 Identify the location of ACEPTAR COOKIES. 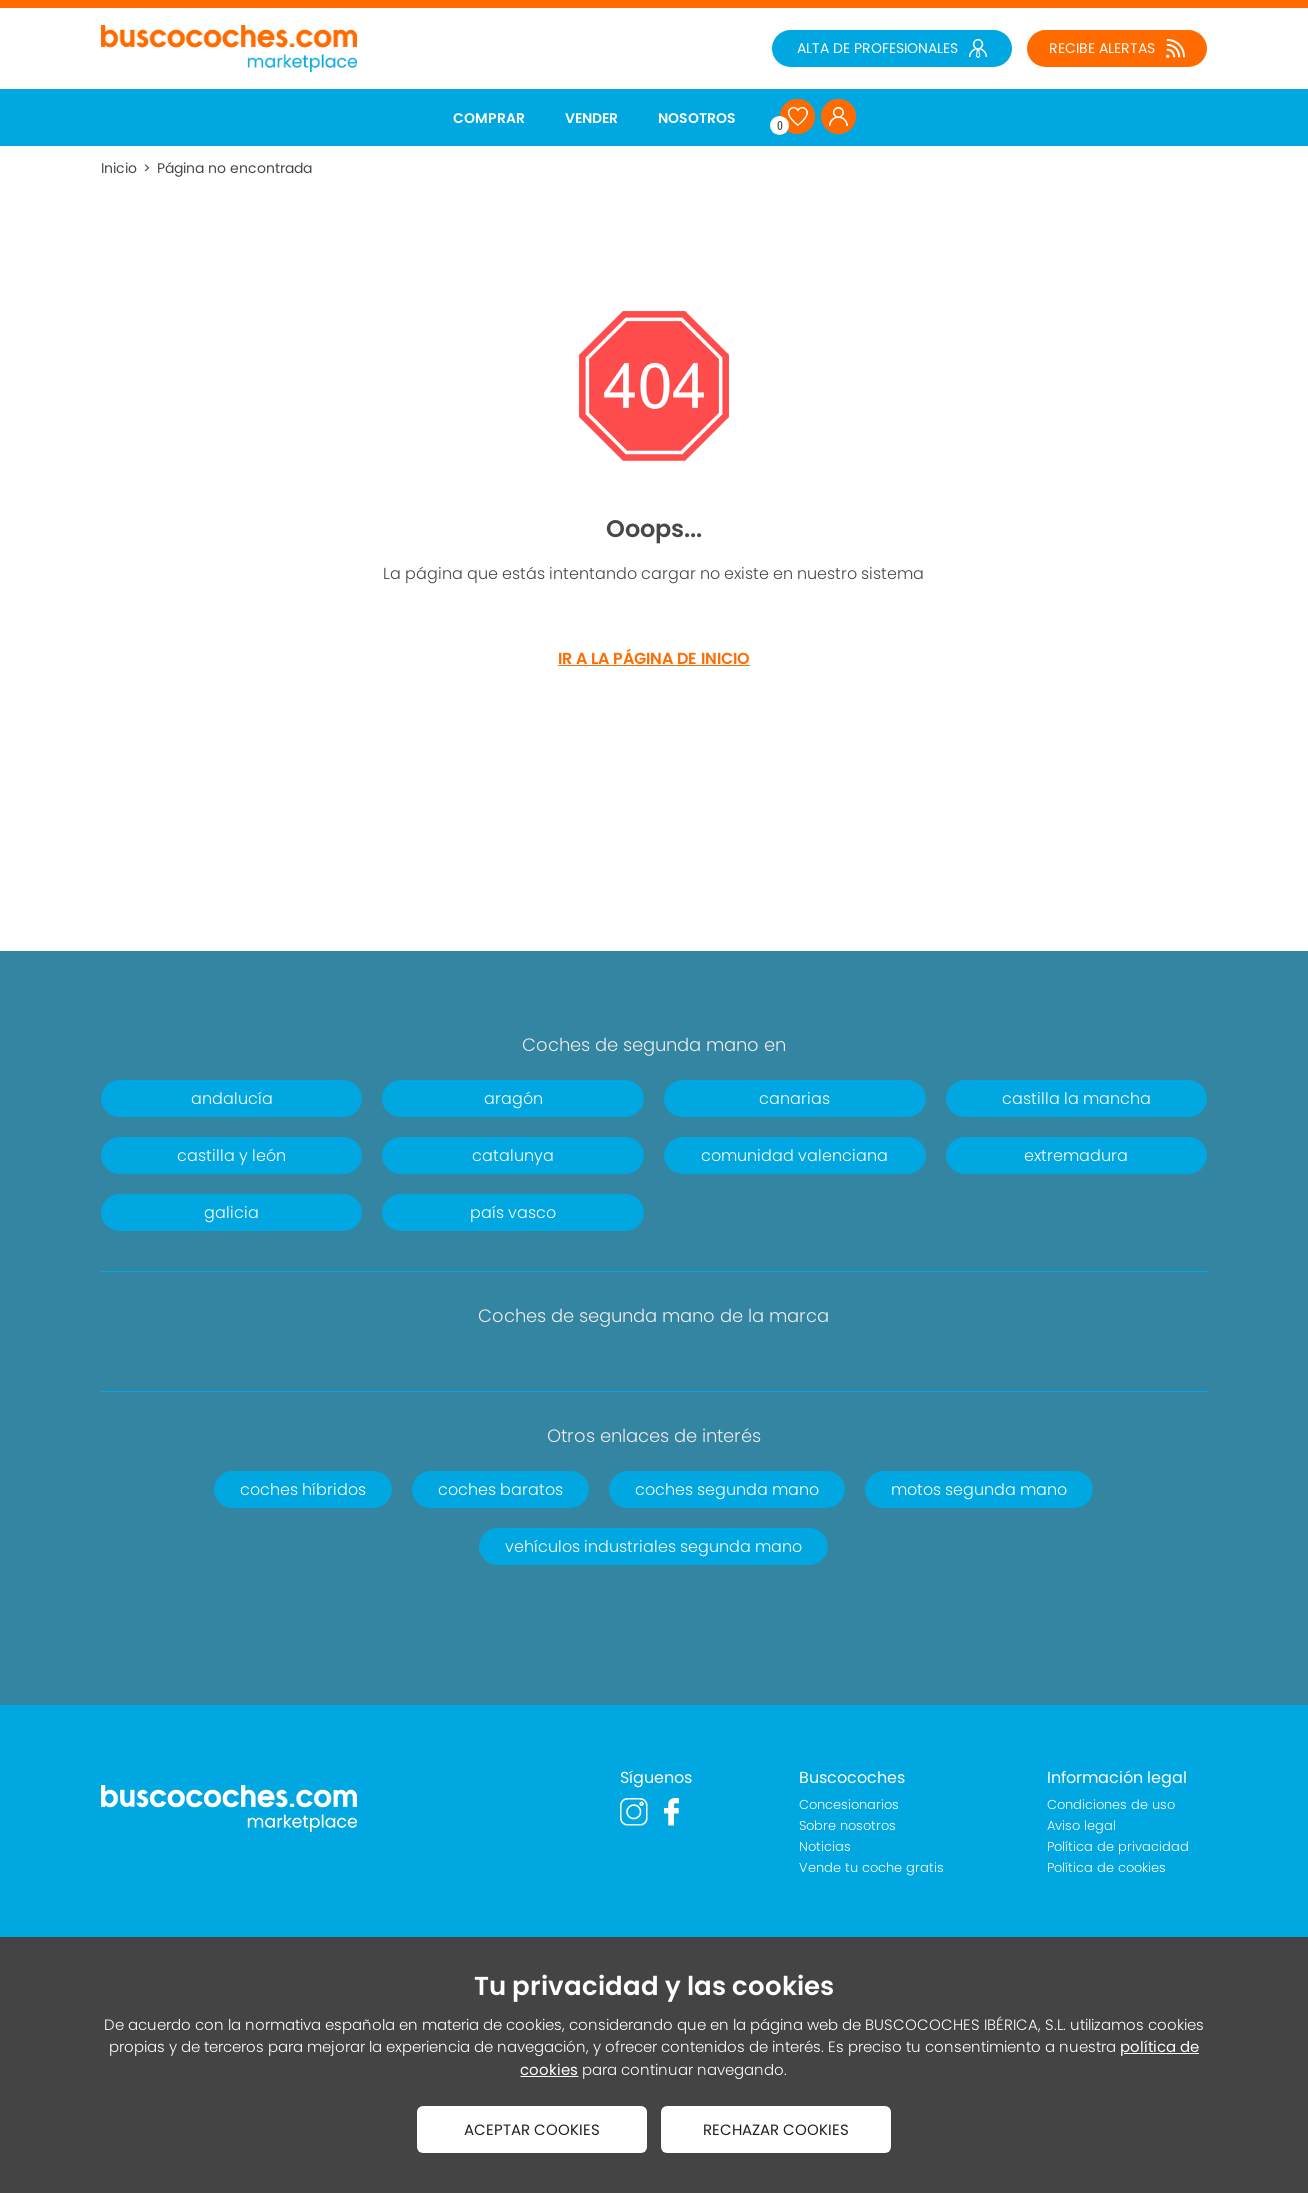
(532, 2129).